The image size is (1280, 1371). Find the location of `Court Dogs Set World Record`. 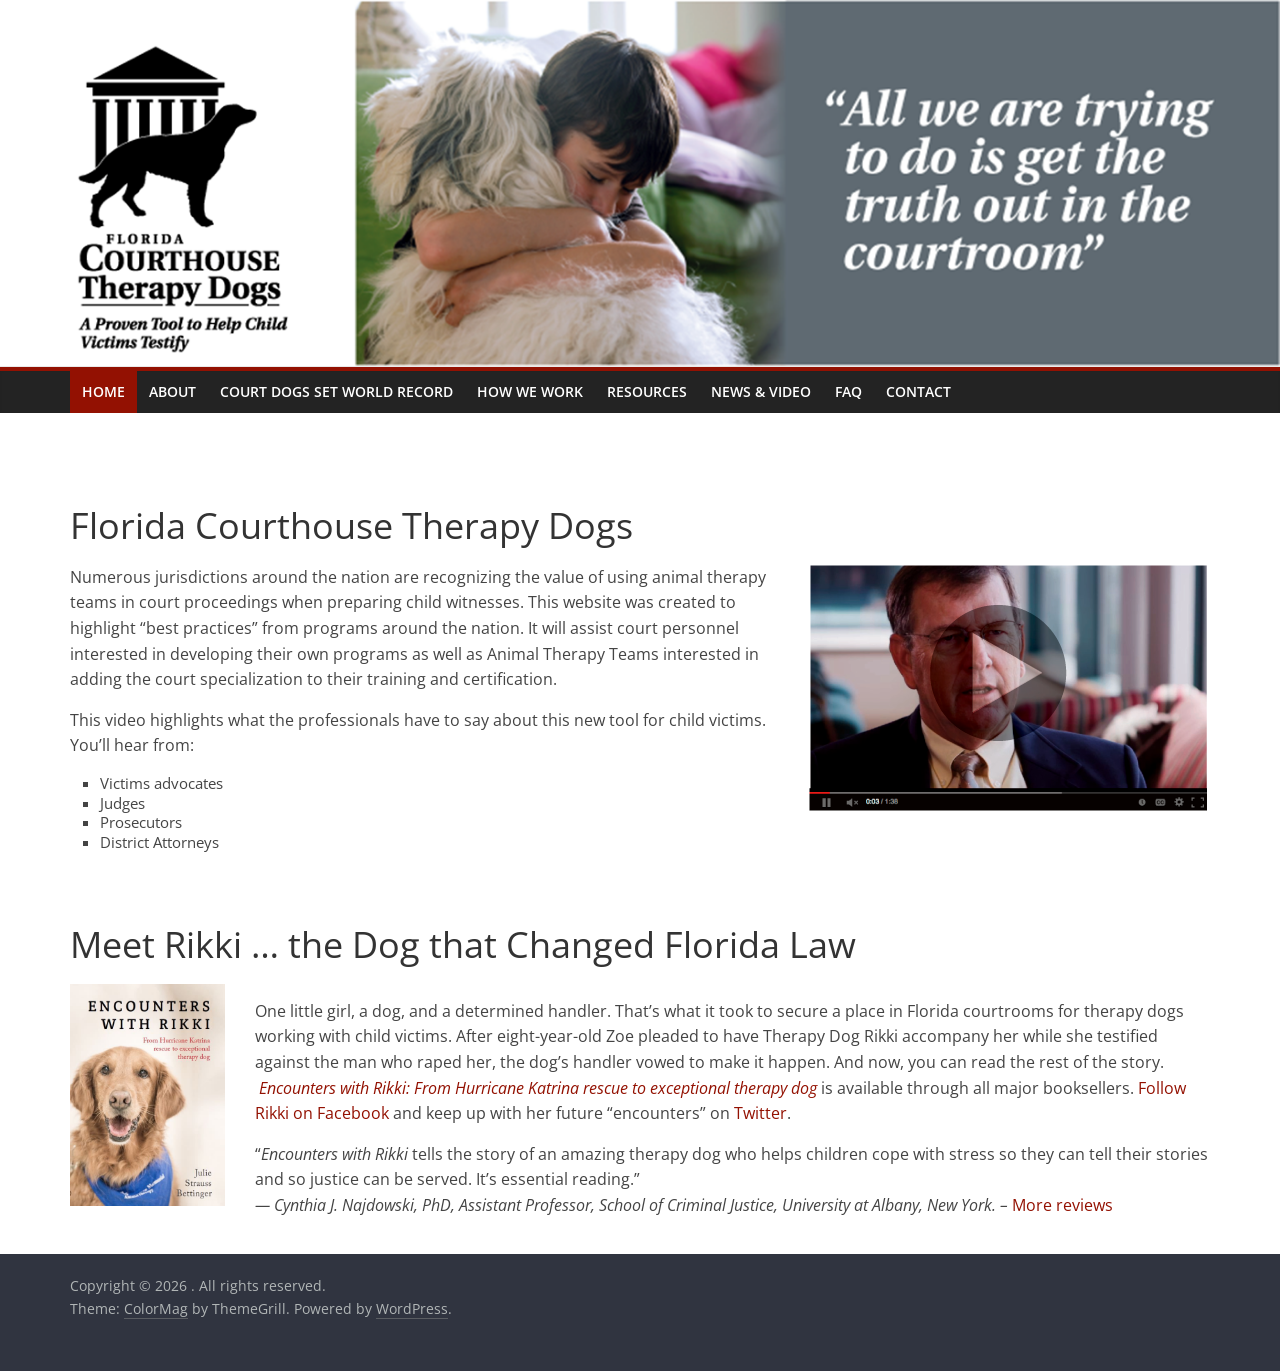

Court Dogs Set World Record is located at coordinates (336, 391).